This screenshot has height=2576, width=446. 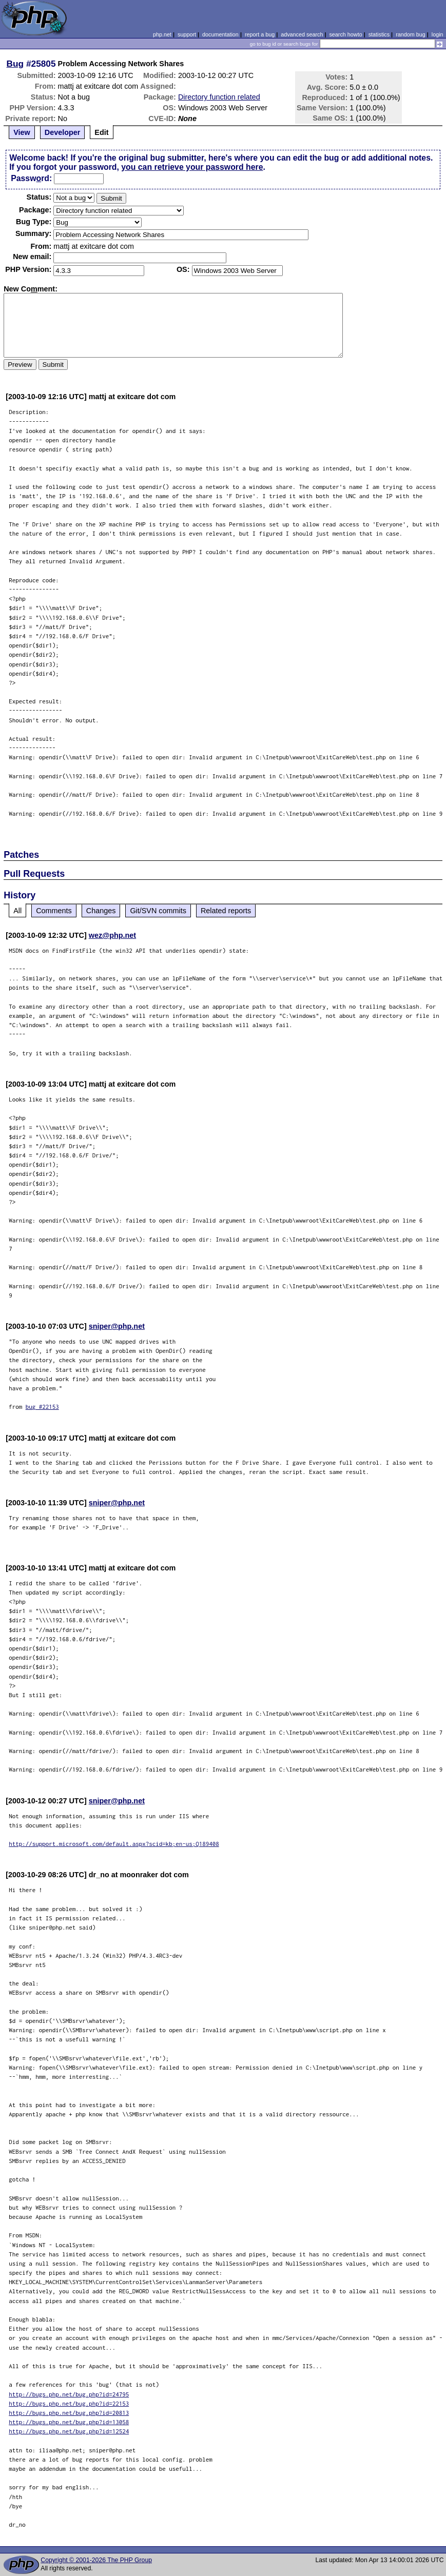 What do you see at coordinates (21, 132) in the screenshot?
I see `View` at bounding box center [21, 132].